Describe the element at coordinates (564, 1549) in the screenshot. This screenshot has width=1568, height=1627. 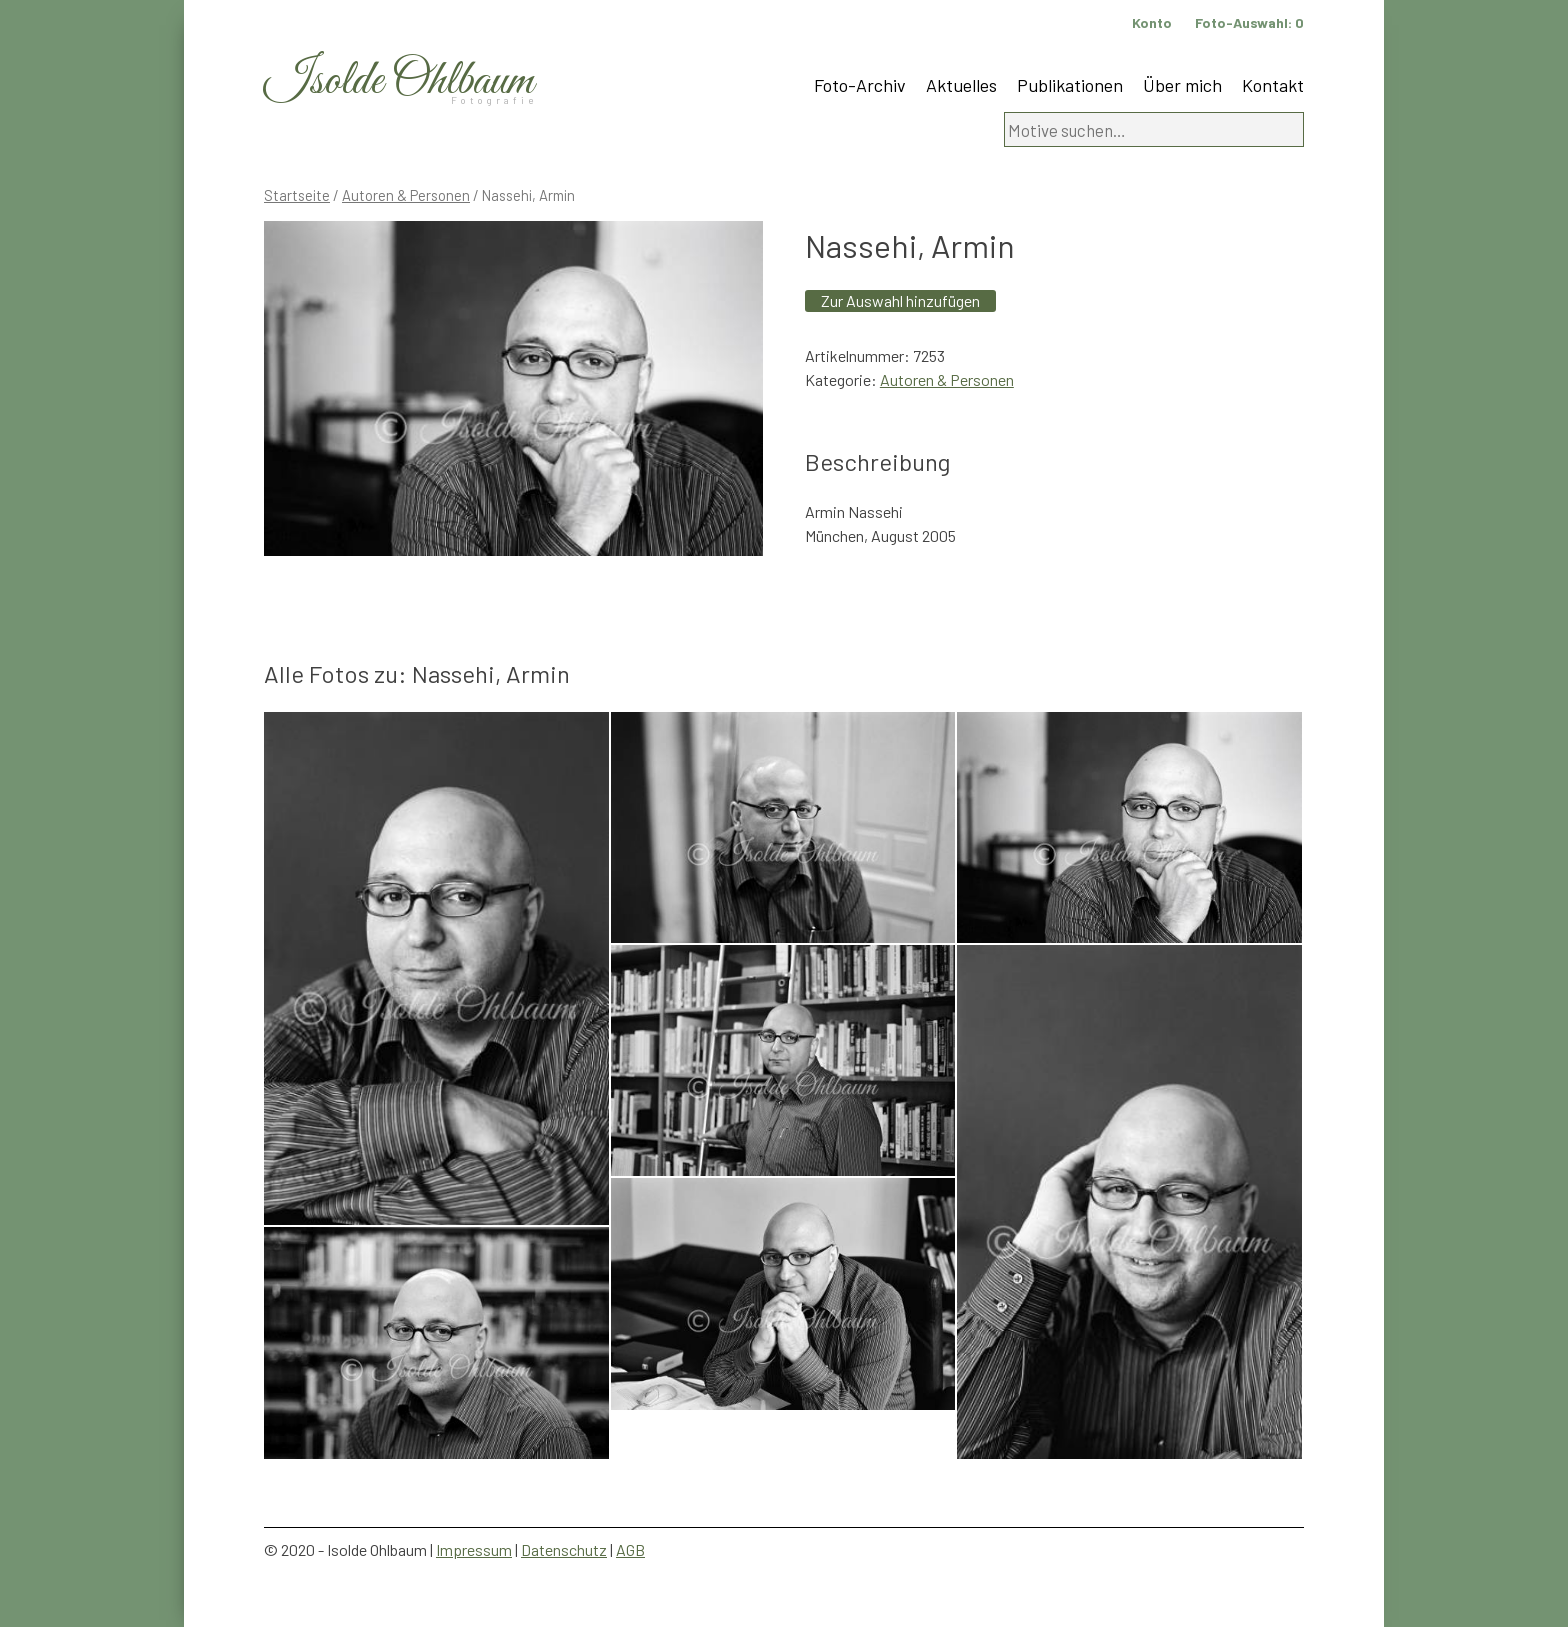
I see `Datenschutz` at that location.